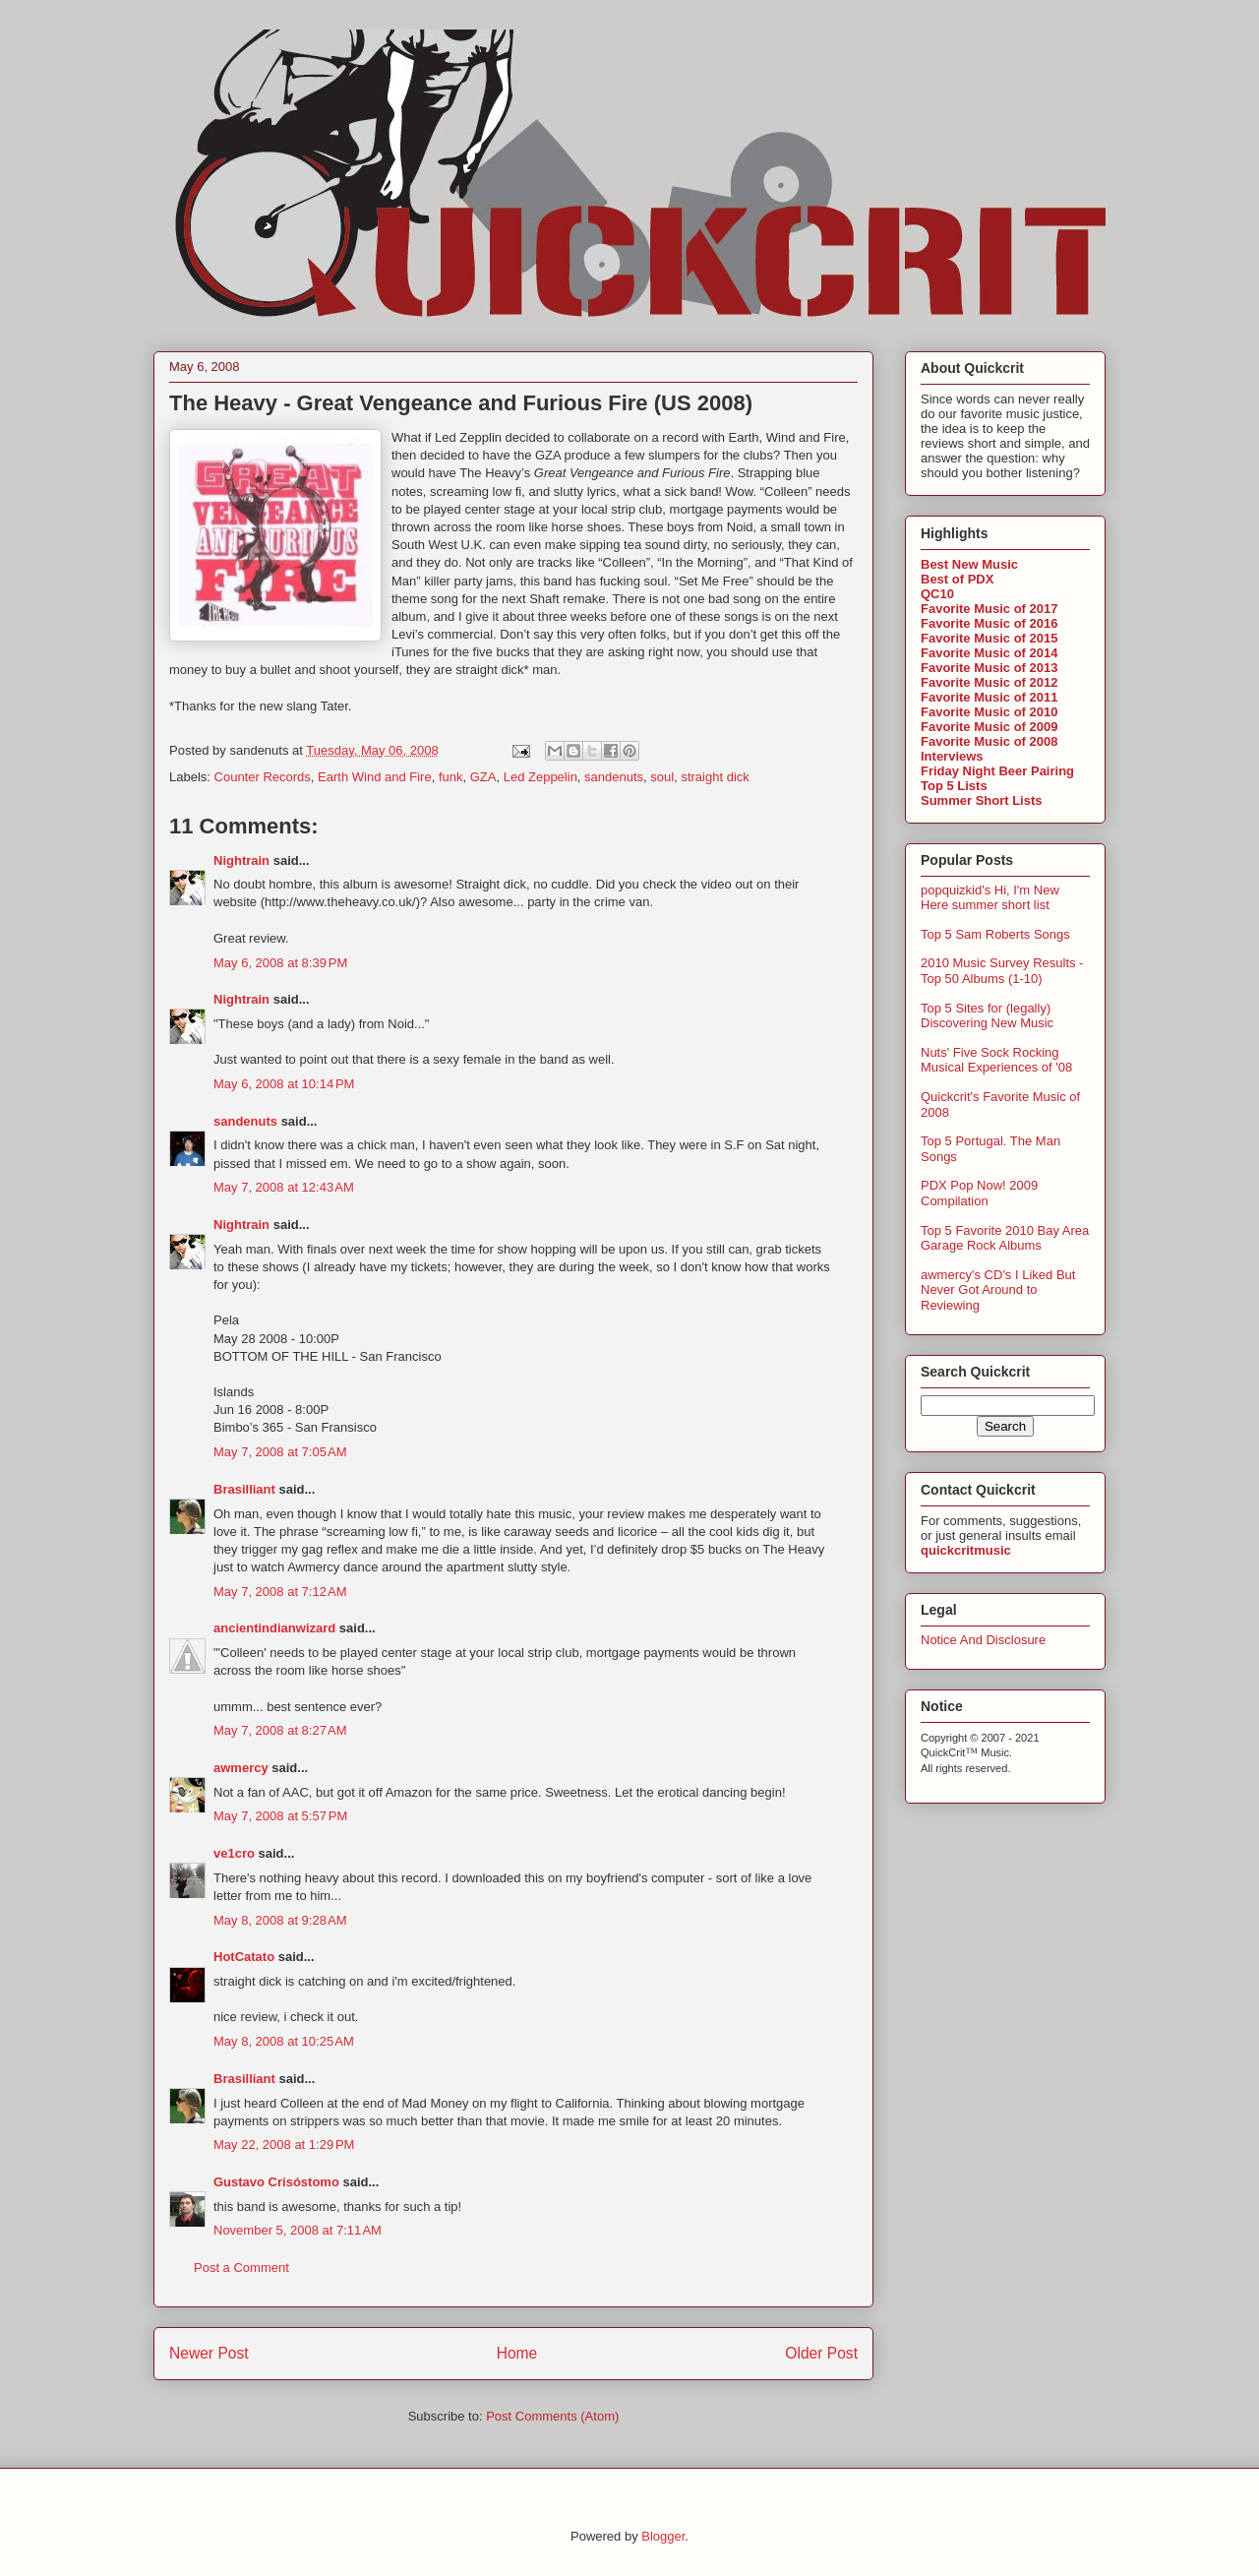 Image resolution: width=1259 pixels, height=2576 pixels. I want to click on sandenuts, so click(613, 776).